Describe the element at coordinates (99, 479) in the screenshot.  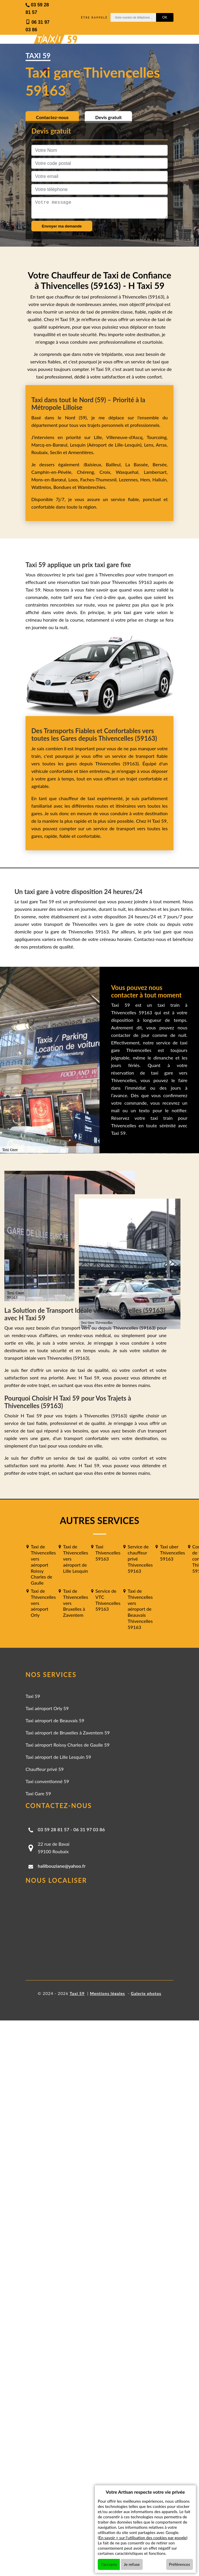
I see `Faches-Thumesnil,` at that location.